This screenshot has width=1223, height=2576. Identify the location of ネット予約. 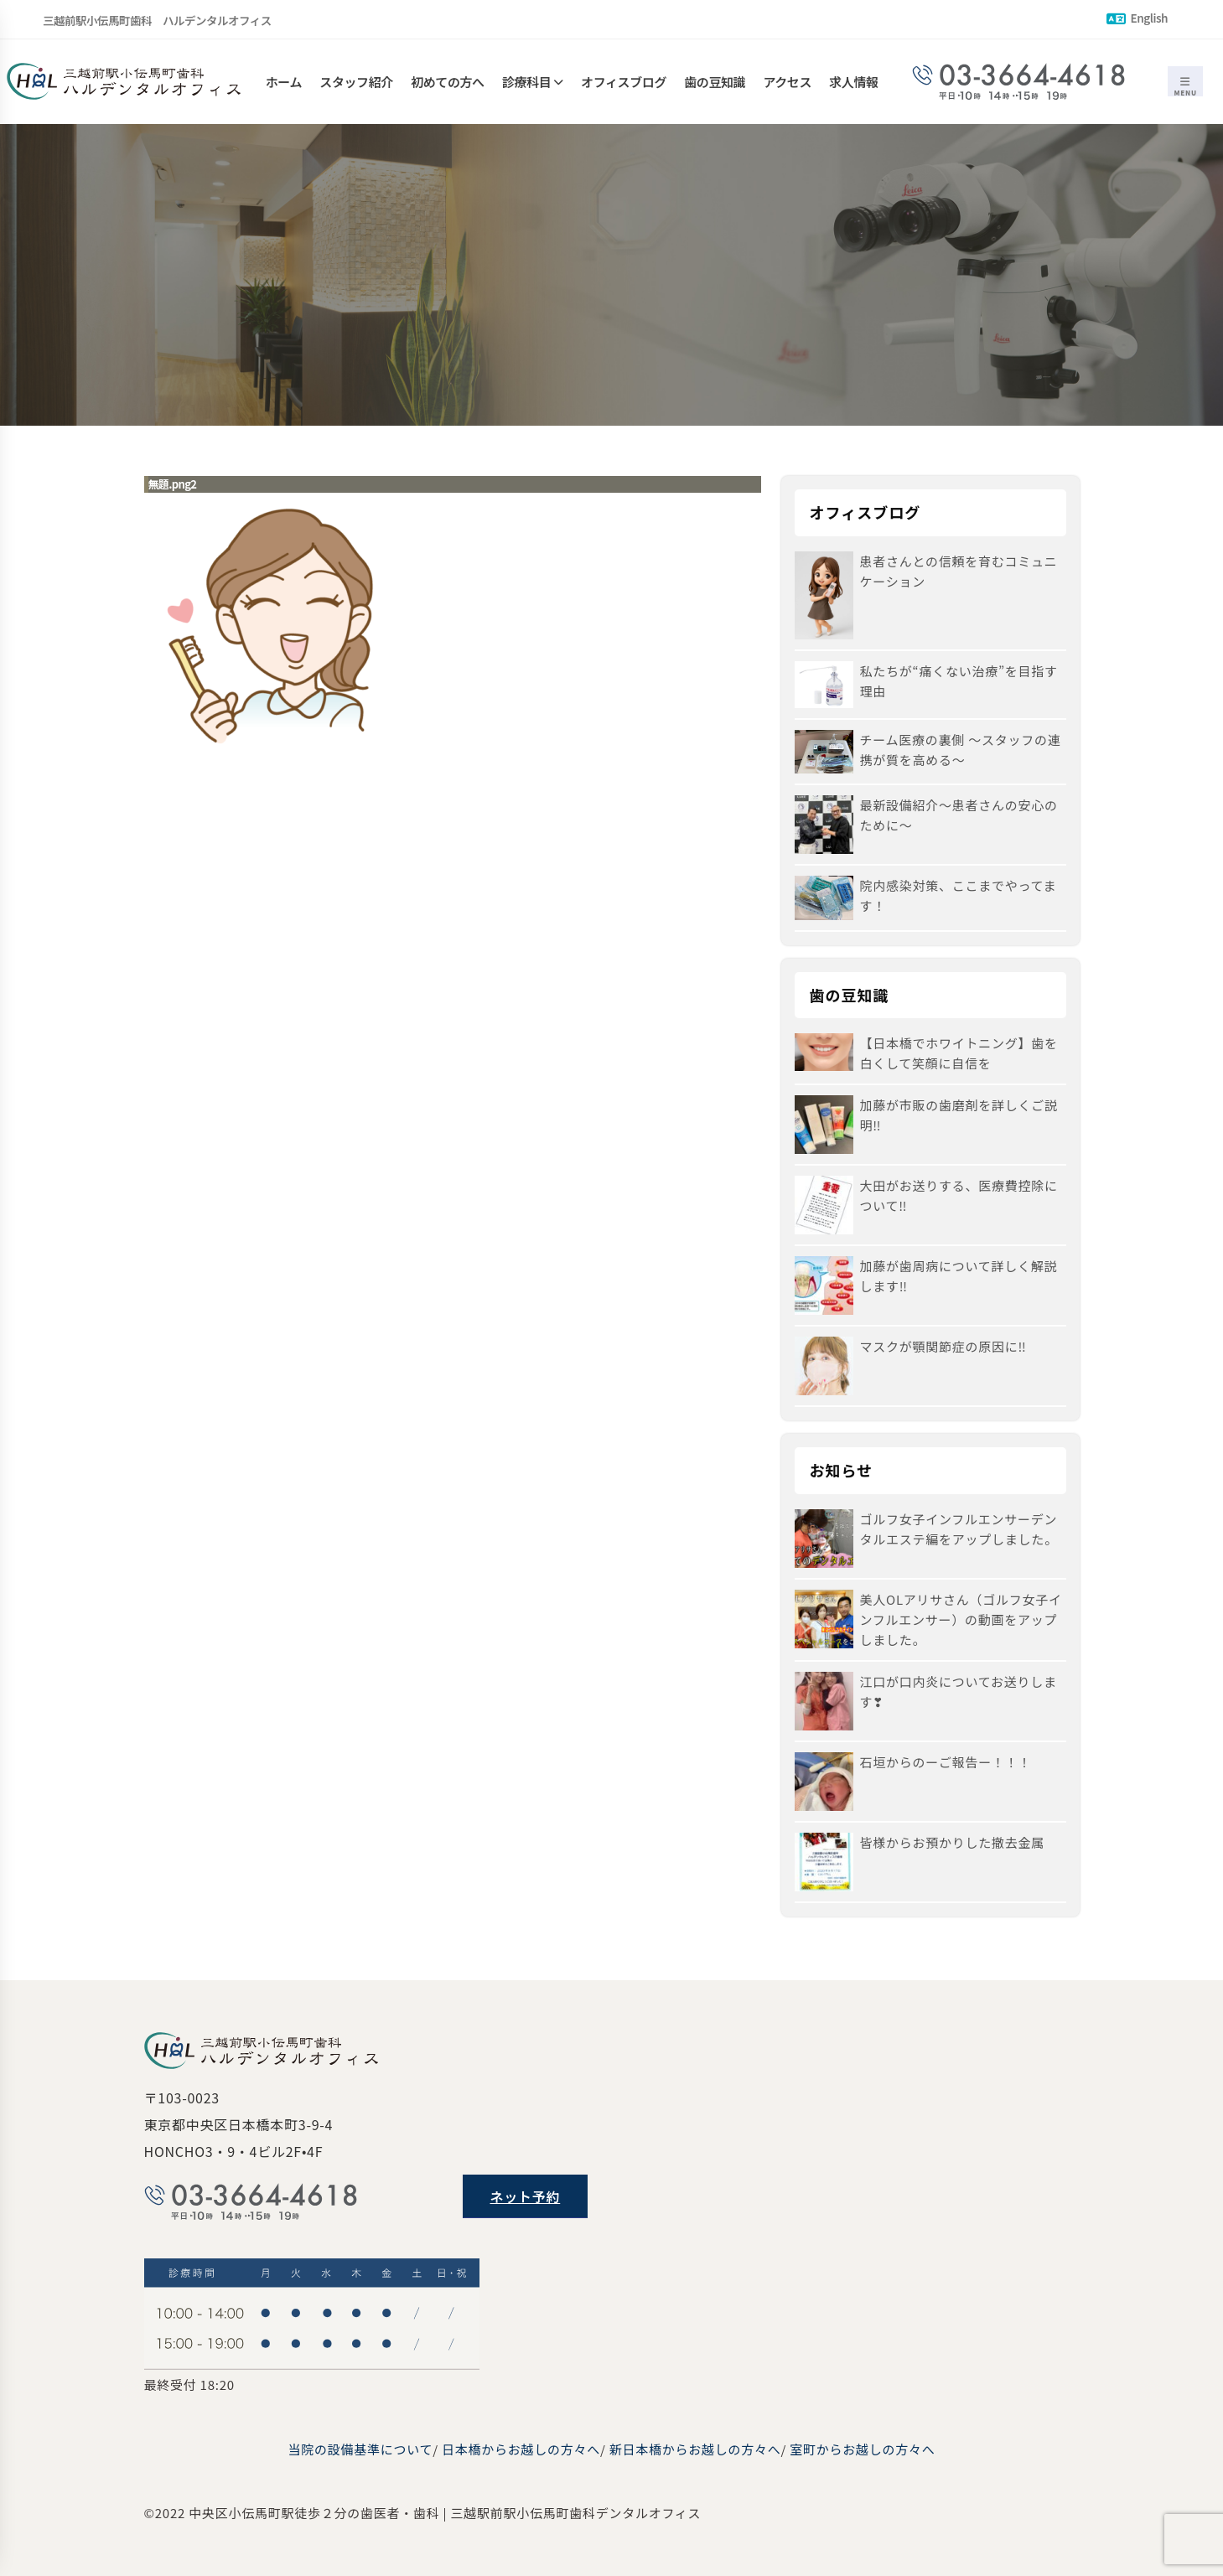
(525, 2196).